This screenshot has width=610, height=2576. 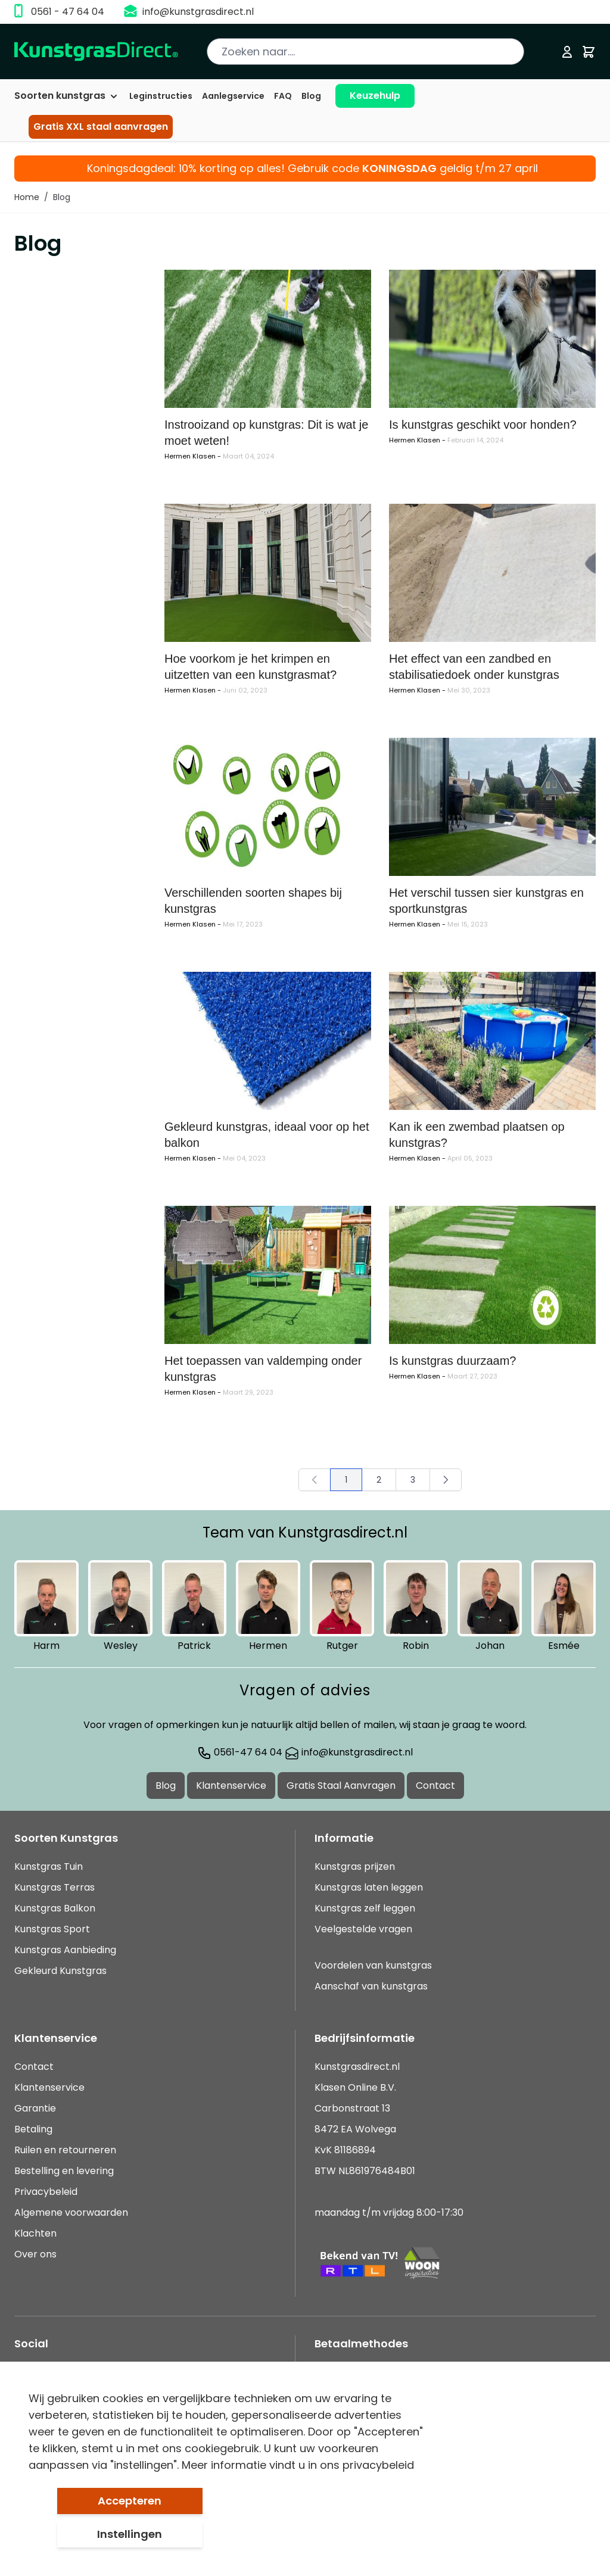 What do you see at coordinates (483, 424) in the screenshot?
I see `Is kunstgras geschikt voor honden?` at bounding box center [483, 424].